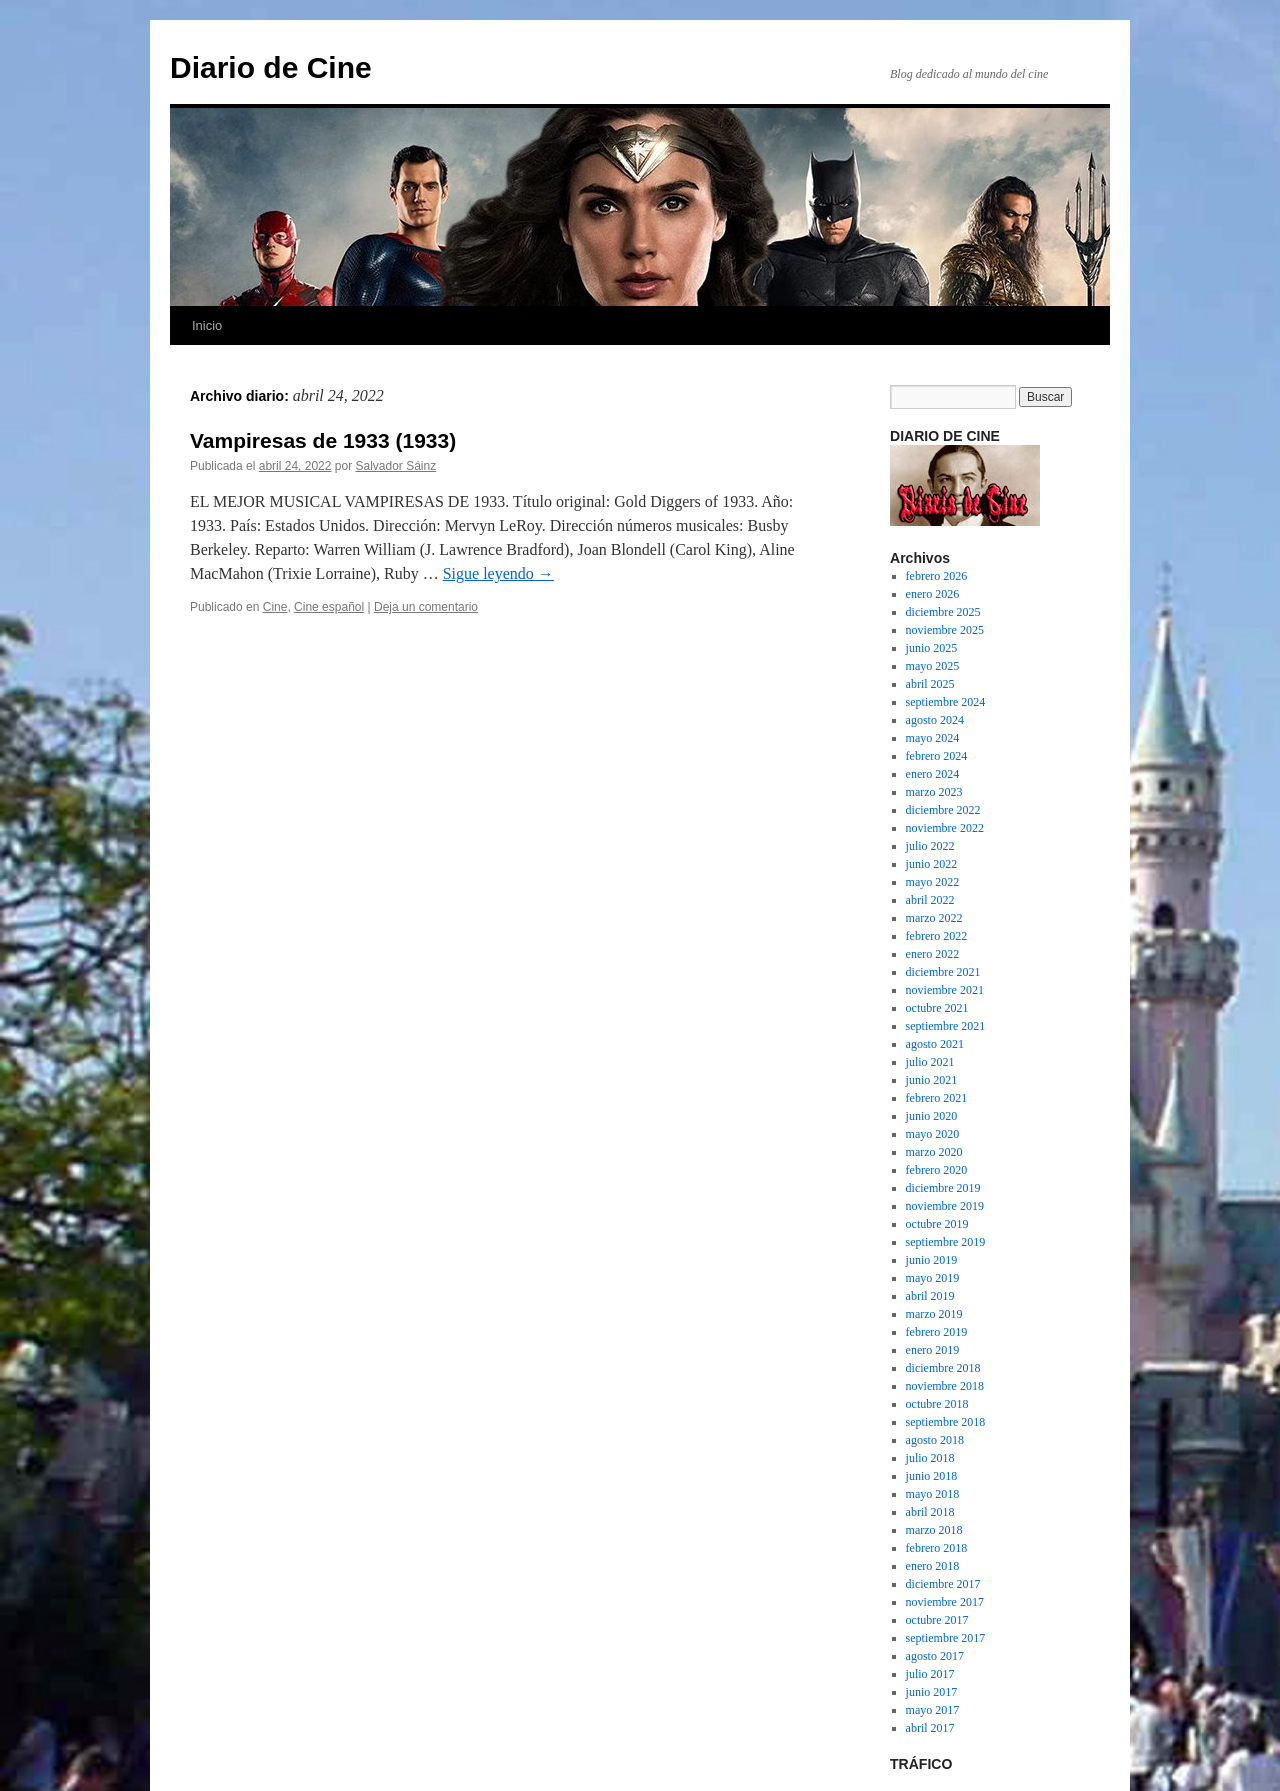  What do you see at coordinates (930, 1674) in the screenshot?
I see `julio 2017` at bounding box center [930, 1674].